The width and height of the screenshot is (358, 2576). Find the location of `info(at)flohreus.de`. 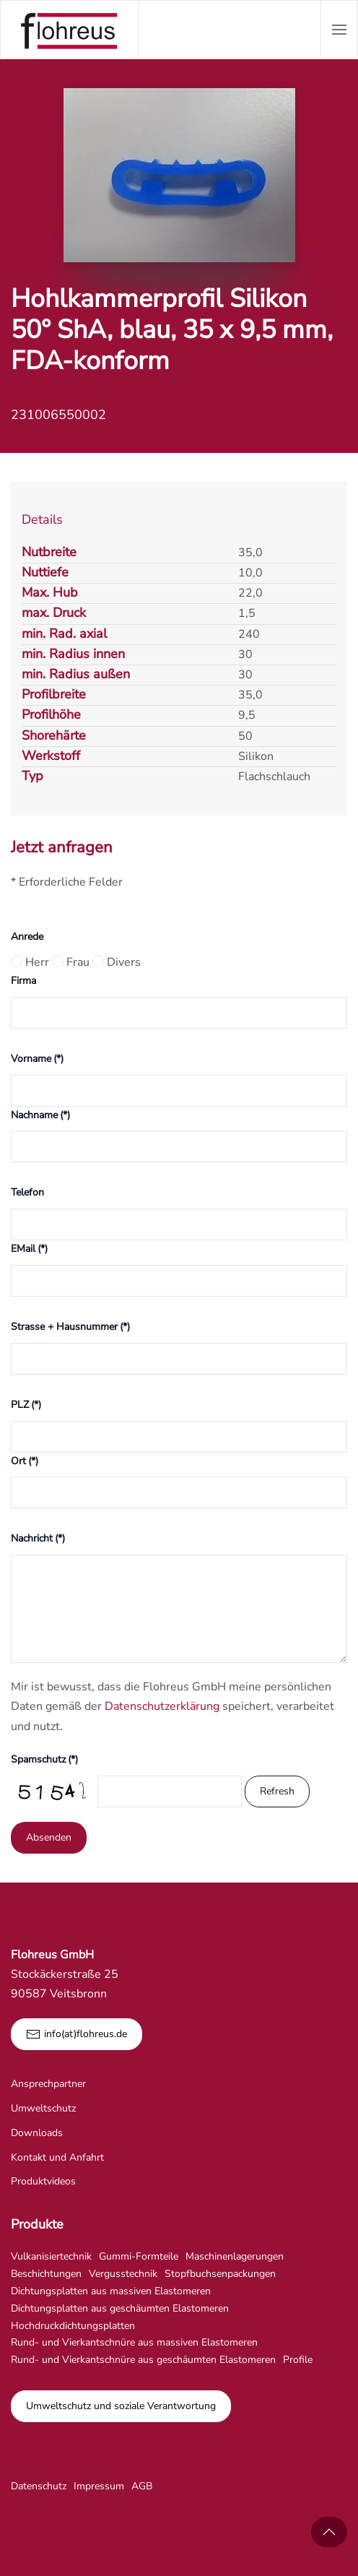

info(at)flohreus.de is located at coordinates (76, 2034).